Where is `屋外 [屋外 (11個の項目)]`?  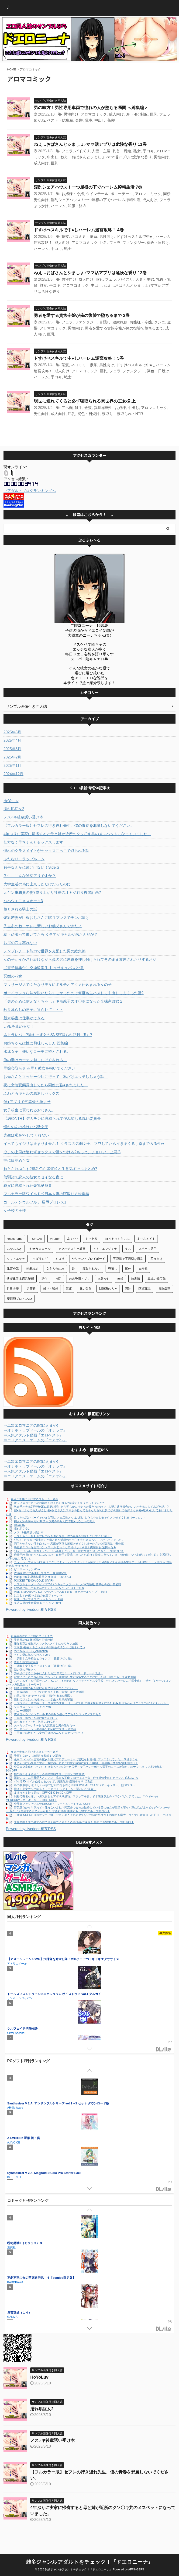
屋外 [屋外 (11個の項目)] is located at coordinates (128, 1268).